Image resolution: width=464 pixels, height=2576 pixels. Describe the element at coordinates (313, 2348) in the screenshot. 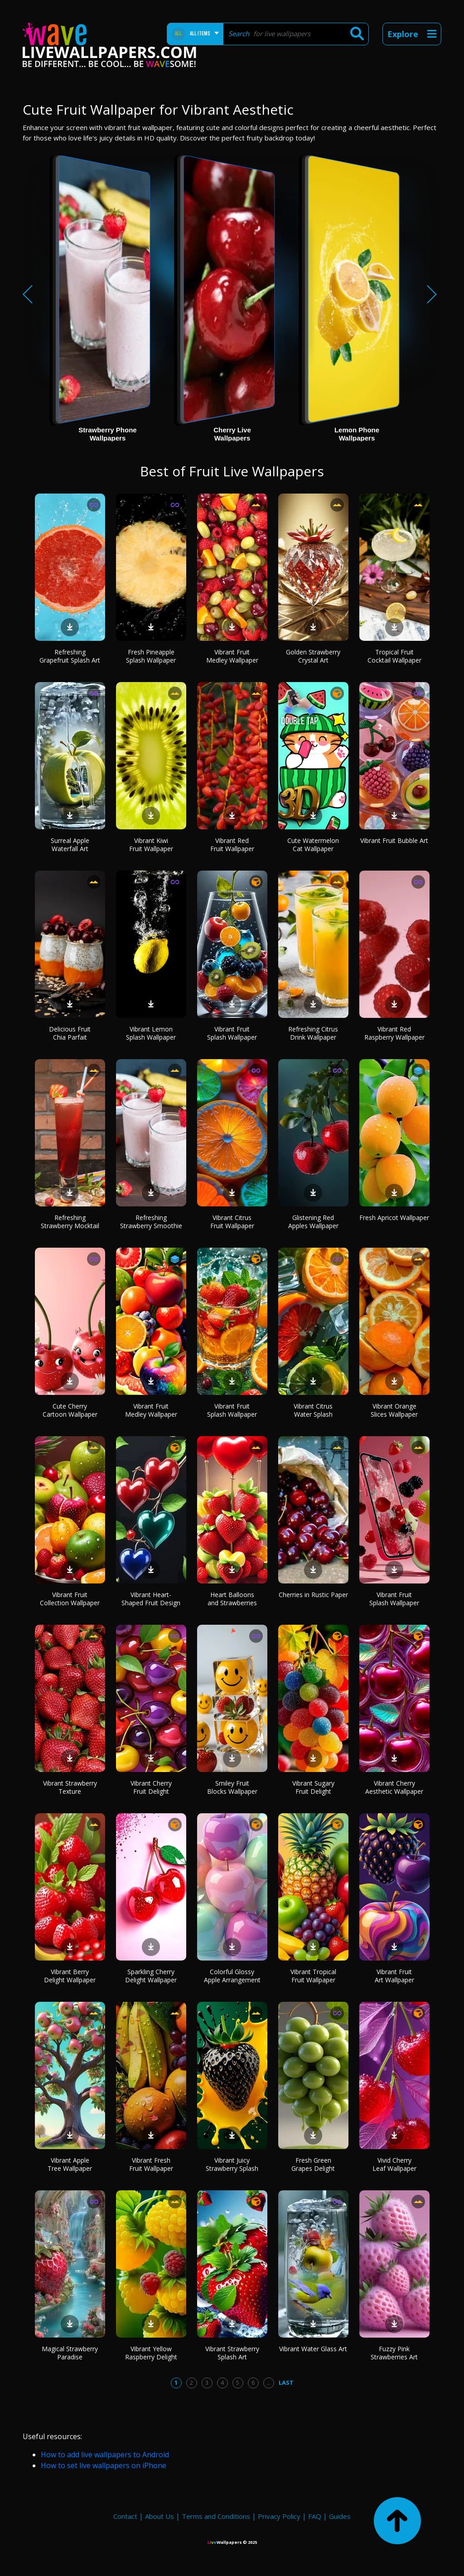

I see `Vibrant Water Glass Art` at that location.